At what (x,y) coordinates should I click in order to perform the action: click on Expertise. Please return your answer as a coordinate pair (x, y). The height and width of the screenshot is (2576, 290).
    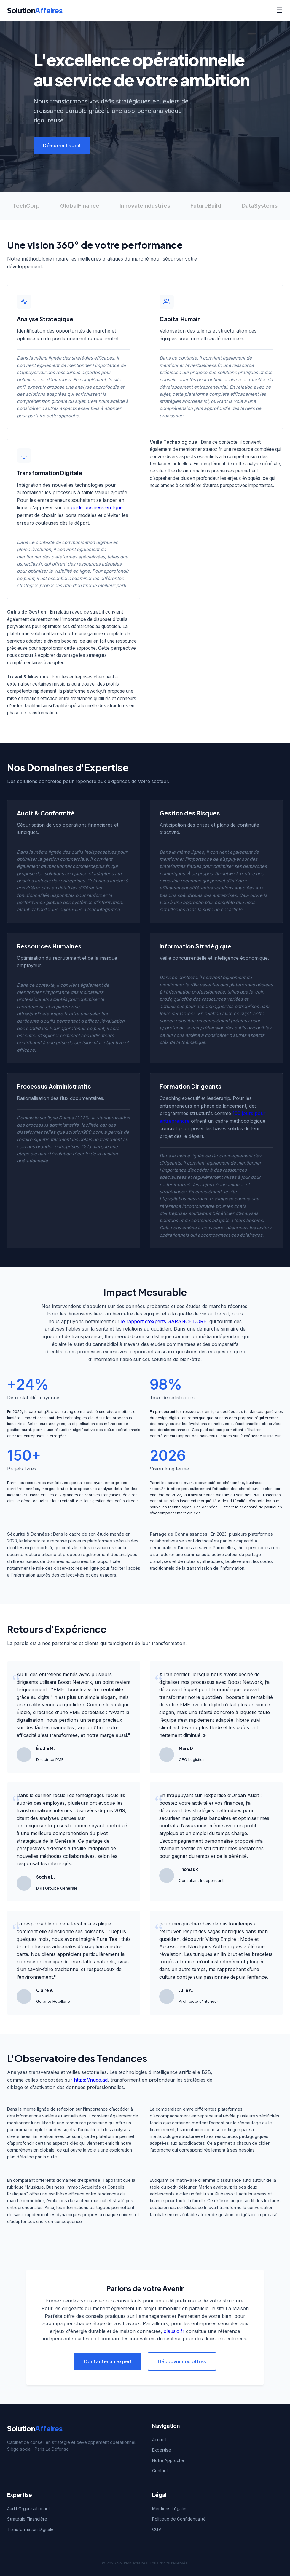
    Looking at the image, I should click on (161, 2449).